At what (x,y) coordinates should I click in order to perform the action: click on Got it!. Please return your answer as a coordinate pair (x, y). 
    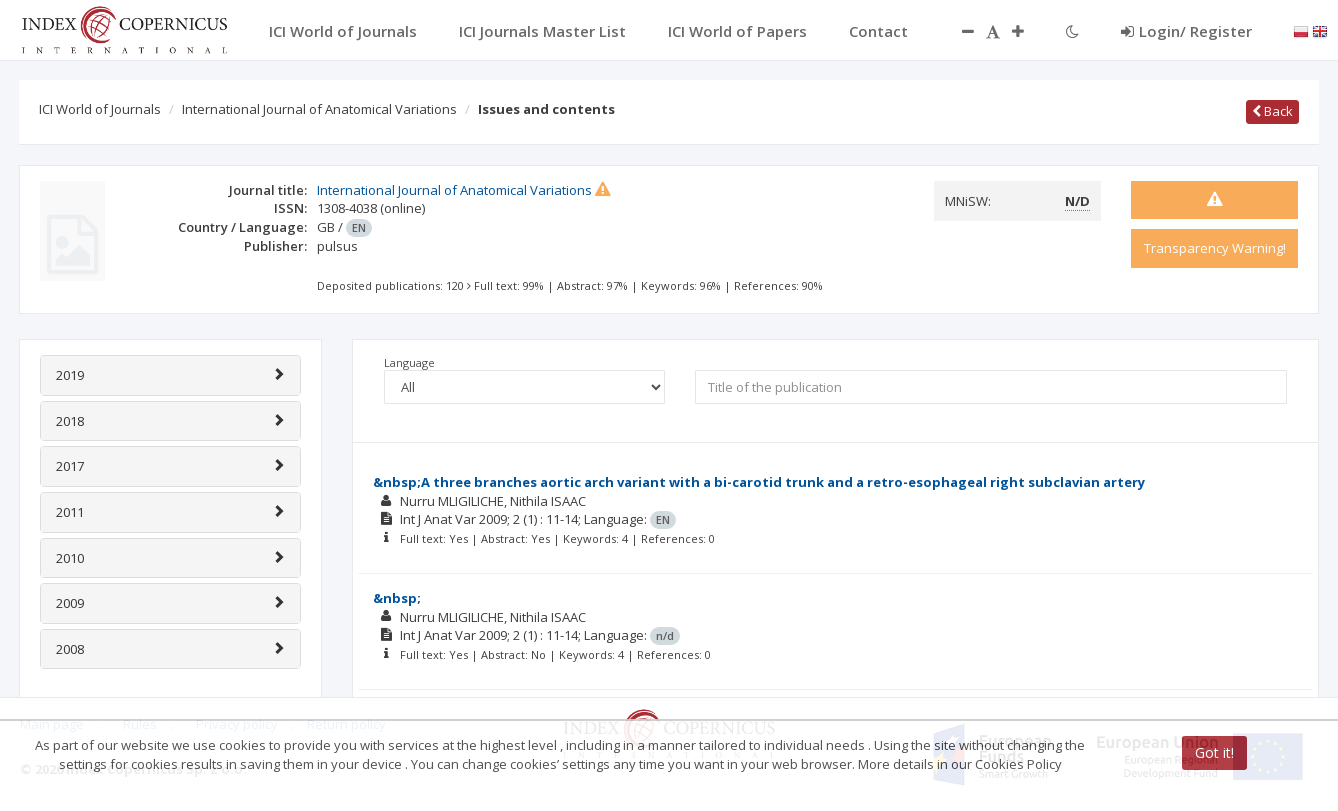
    Looking at the image, I should click on (1214, 752).